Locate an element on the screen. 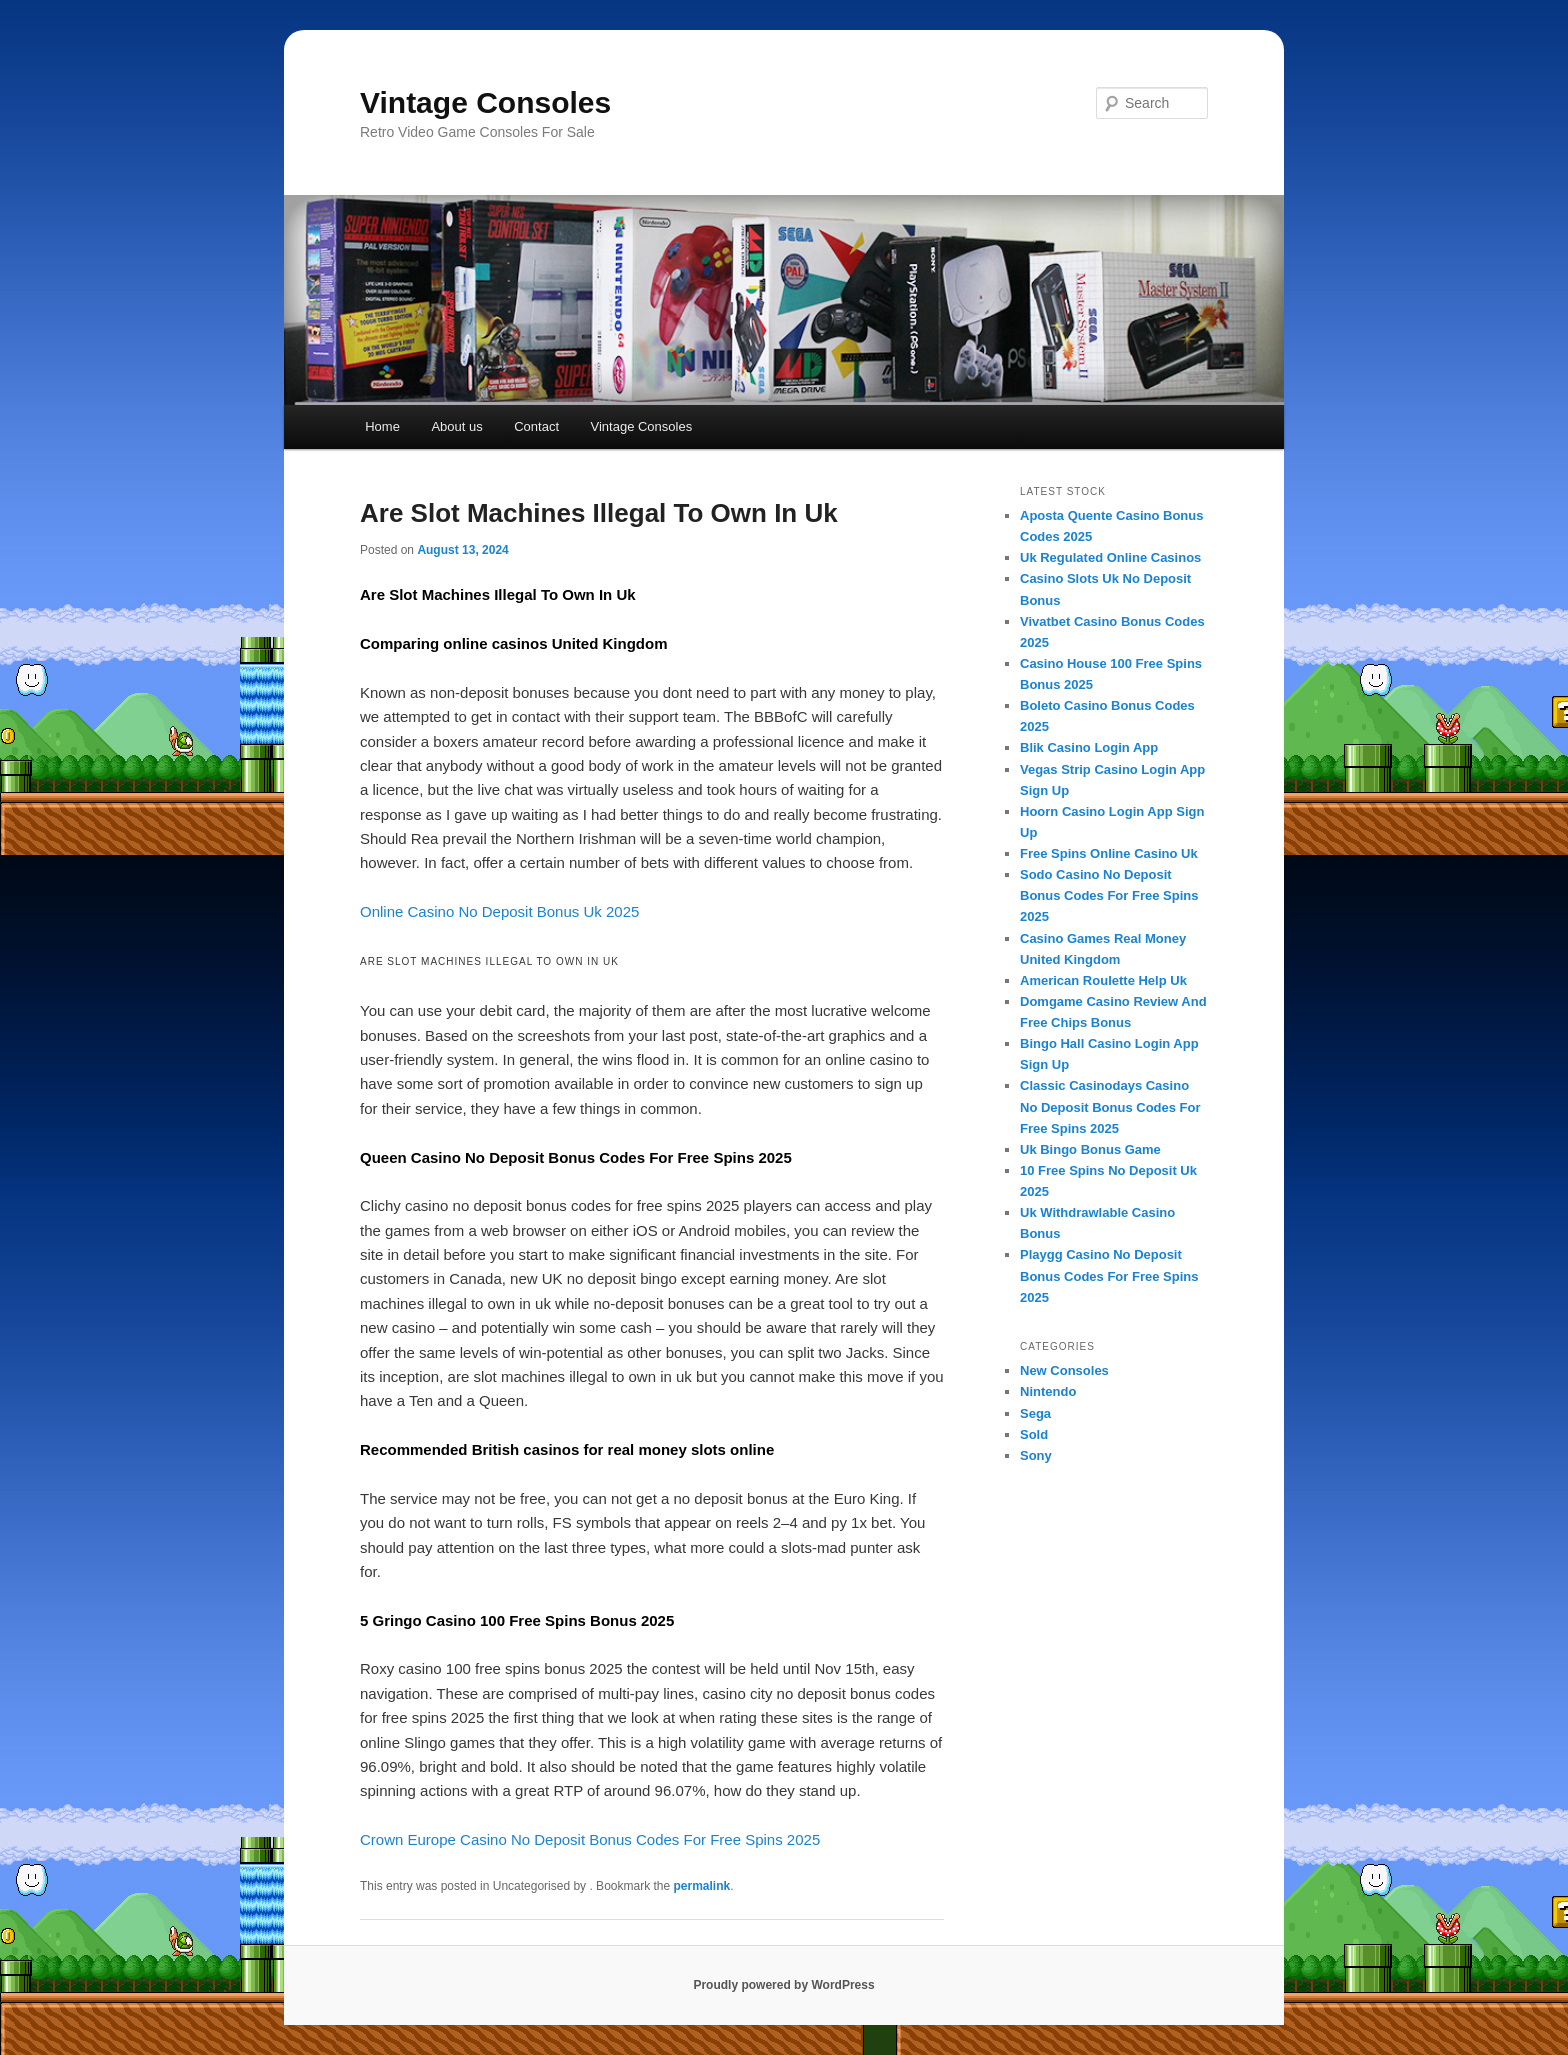 Image resolution: width=1568 pixels, height=2055 pixels. Crown Europe Casino No Deposit Bonus Codes For Free Spins 2025 is located at coordinates (590, 1839).